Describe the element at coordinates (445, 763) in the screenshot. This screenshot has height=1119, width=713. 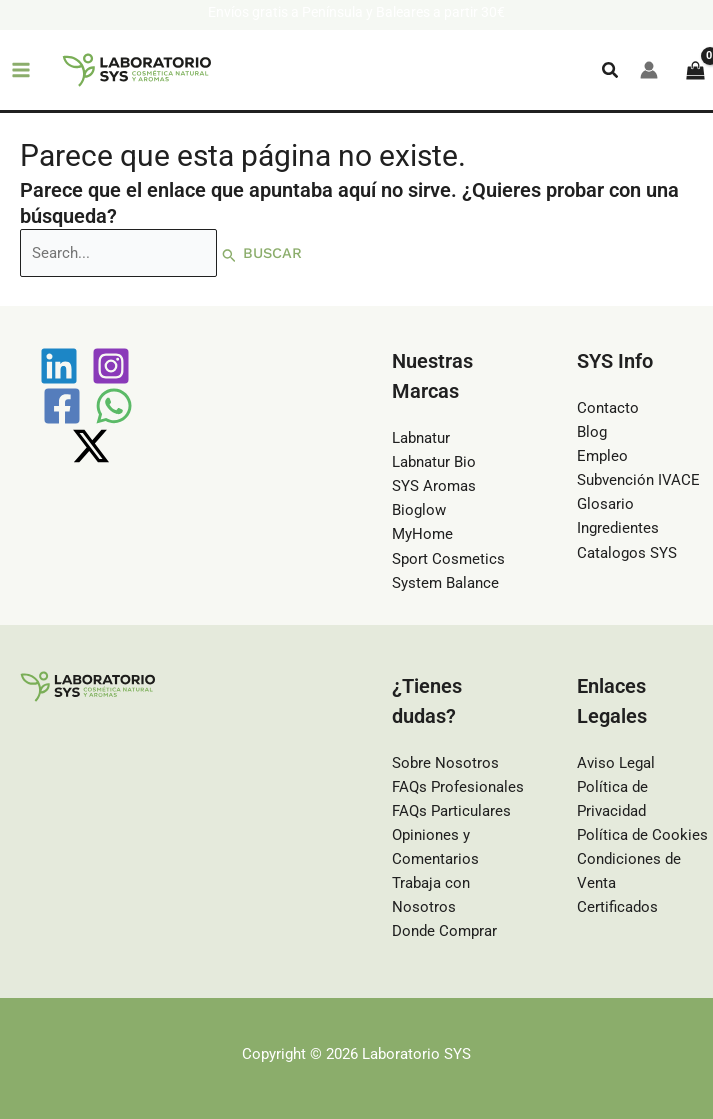
I see `Sobre Nosotros` at that location.